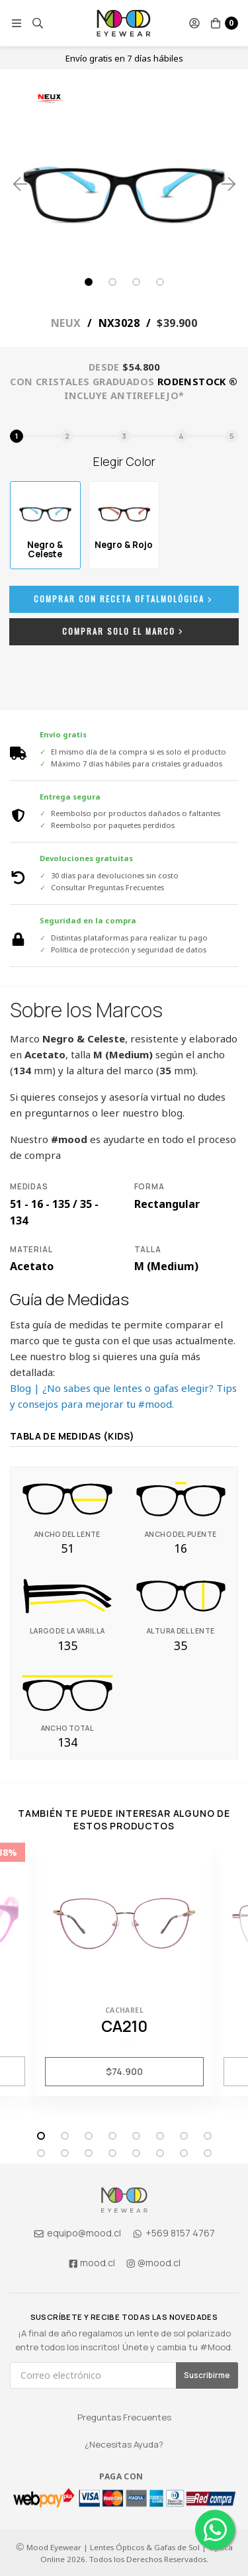  Describe the element at coordinates (160, 2153) in the screenshot. I see `14 [tab]` at that location.